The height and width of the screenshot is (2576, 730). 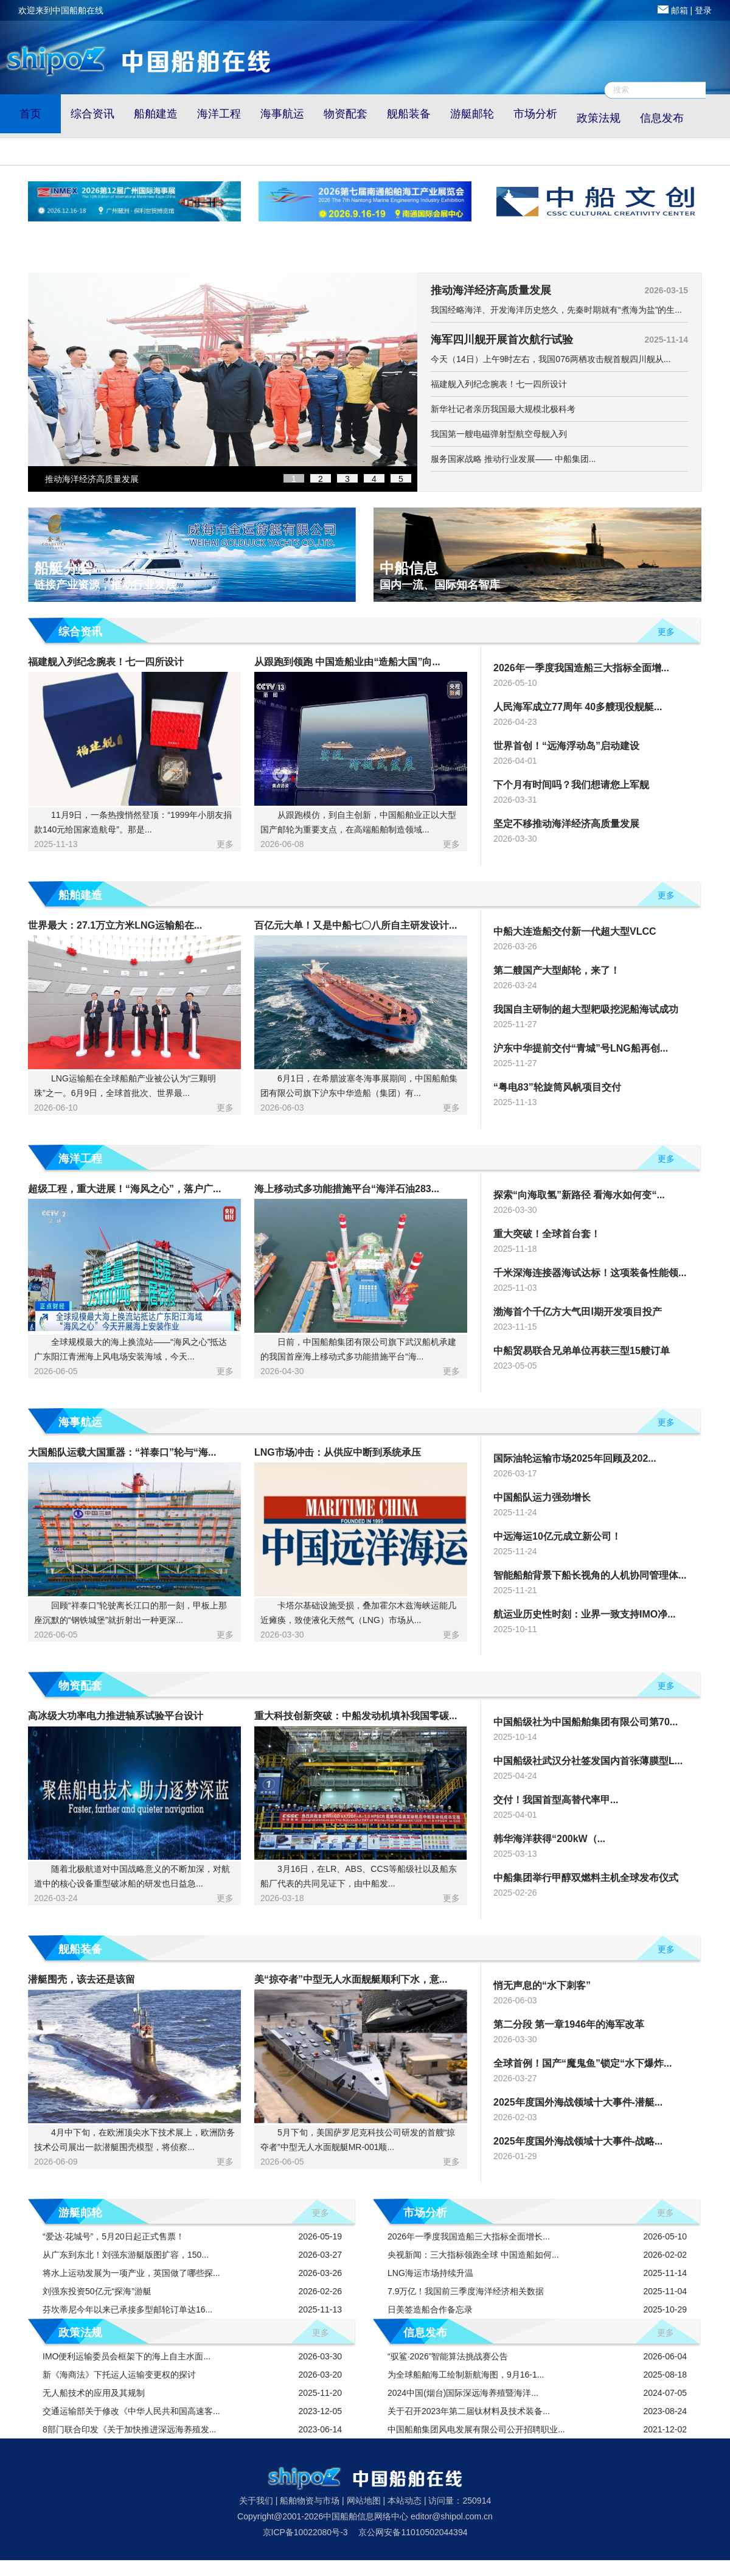 What do you see at coordinates (577, 2102) in the screenshot?
I see `2025年度国外海战领域十大事件-潜艇...` at bounding box center [577, 2102].